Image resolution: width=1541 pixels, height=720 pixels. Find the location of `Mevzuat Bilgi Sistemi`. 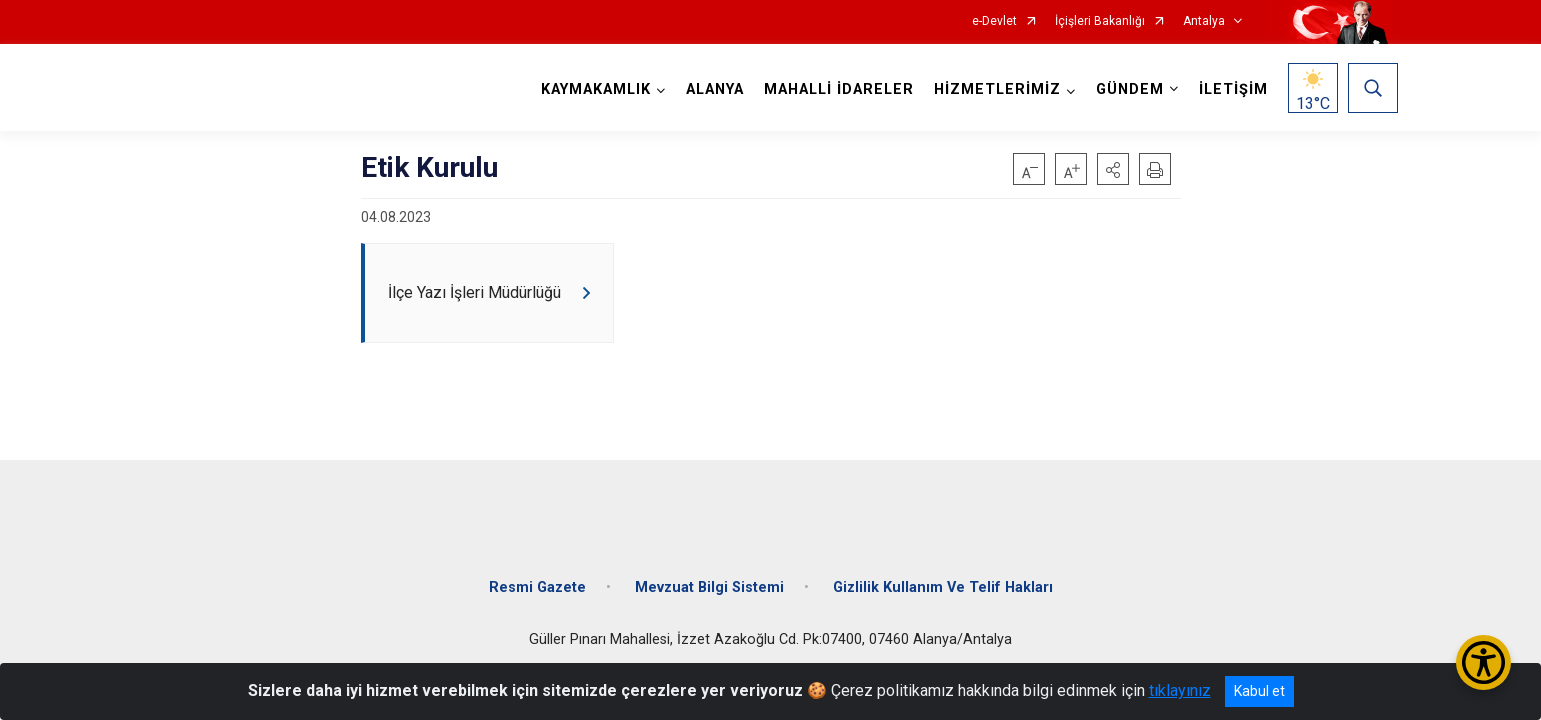

Mevzuat Bilgi Sistemi is located at coordinates (709, 572).